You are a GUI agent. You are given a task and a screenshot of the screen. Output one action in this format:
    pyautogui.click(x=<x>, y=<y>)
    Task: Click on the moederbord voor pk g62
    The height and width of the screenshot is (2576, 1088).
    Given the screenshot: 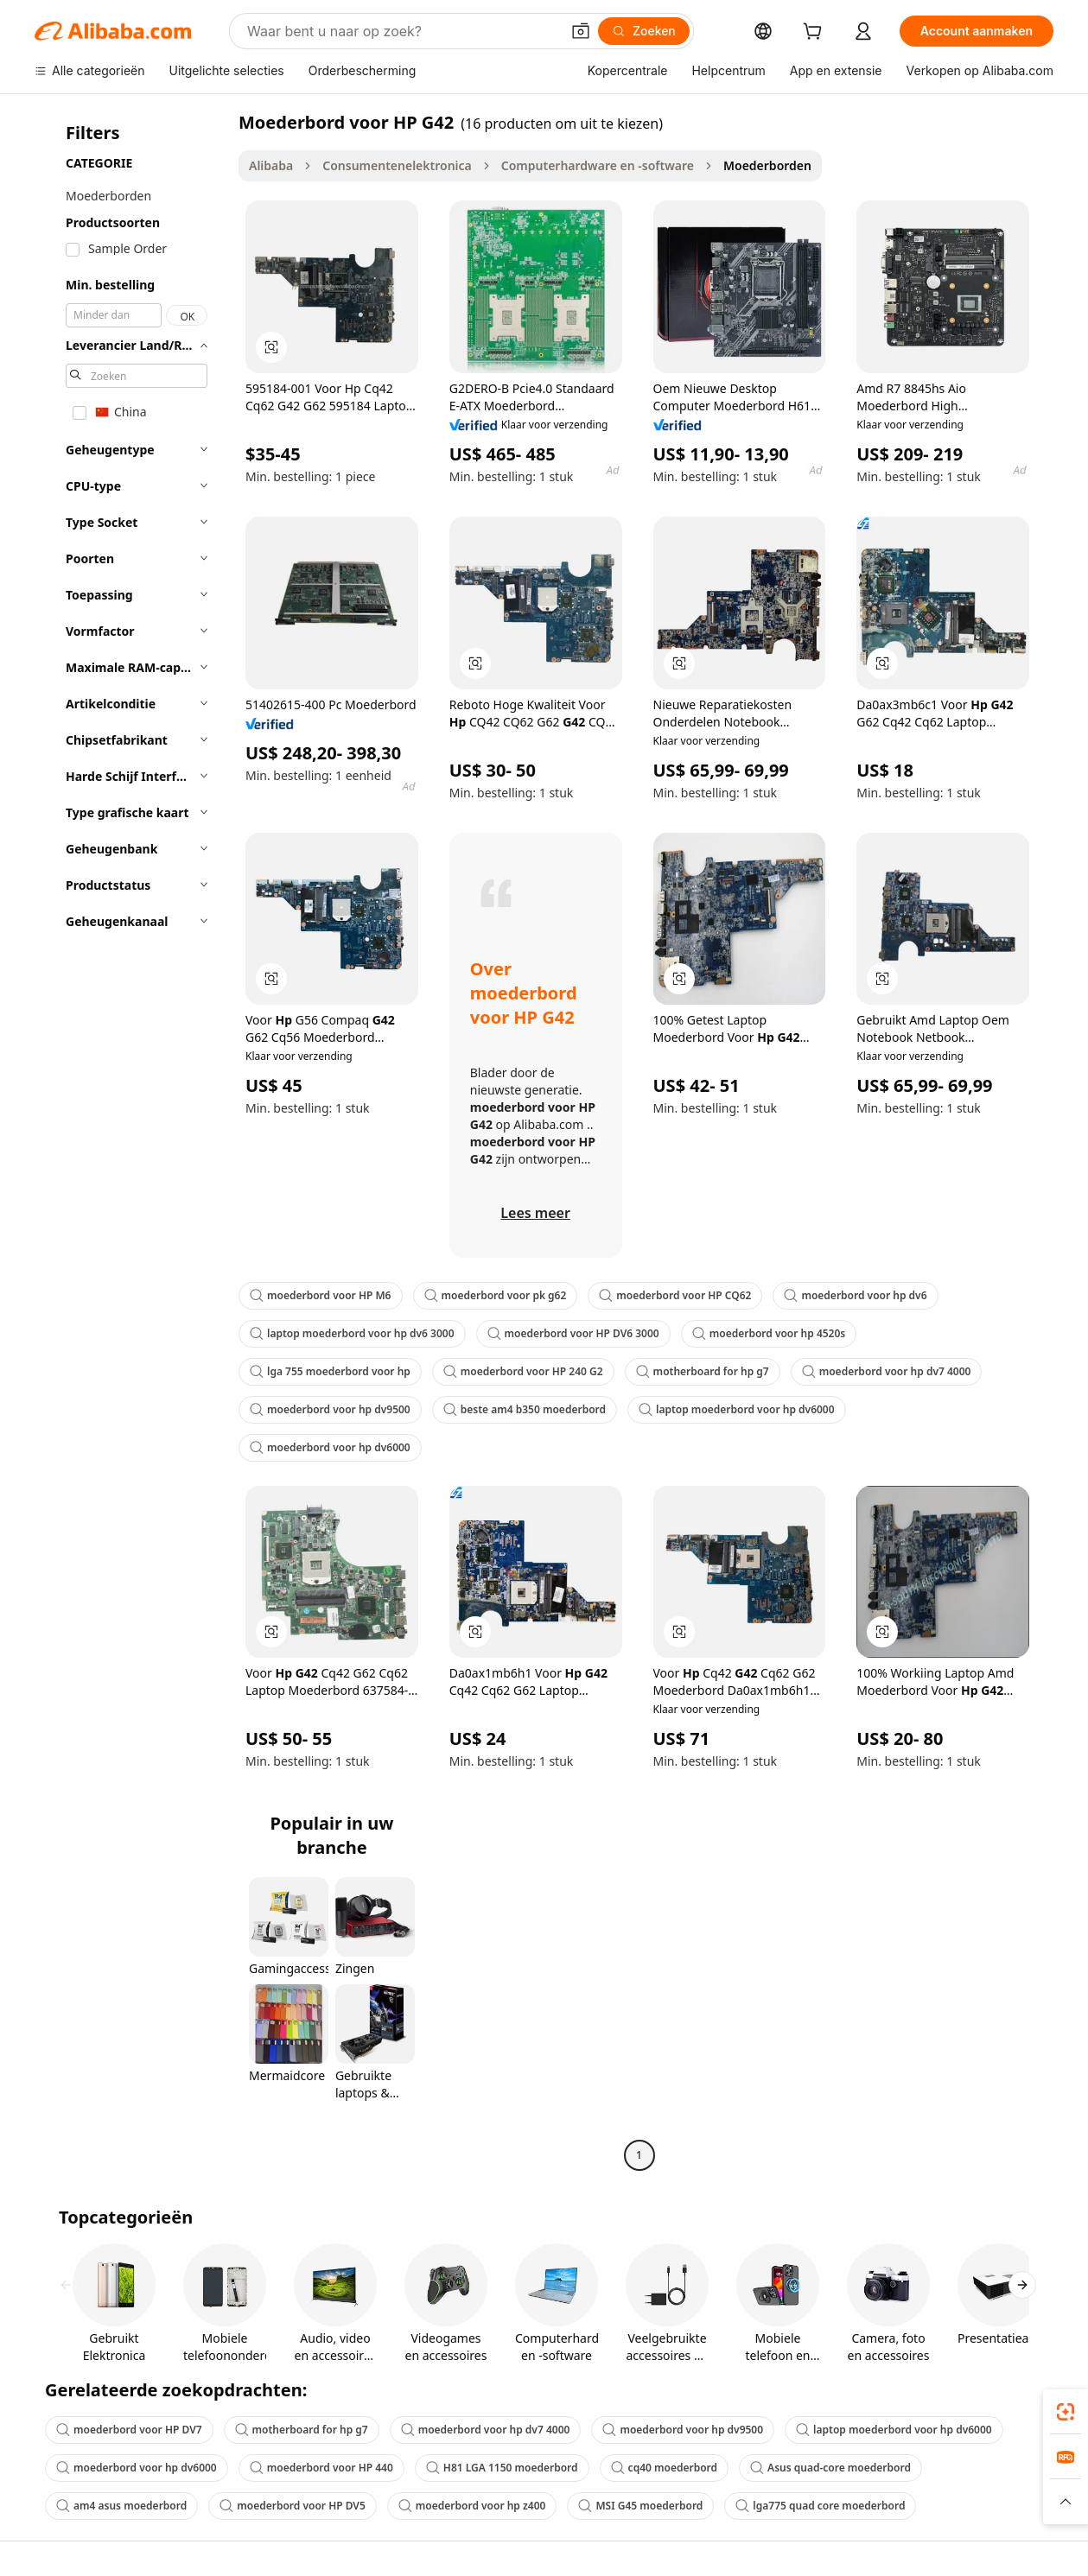 What is the action you would take?
    pyautogui.click(x=495, y=1295)
    